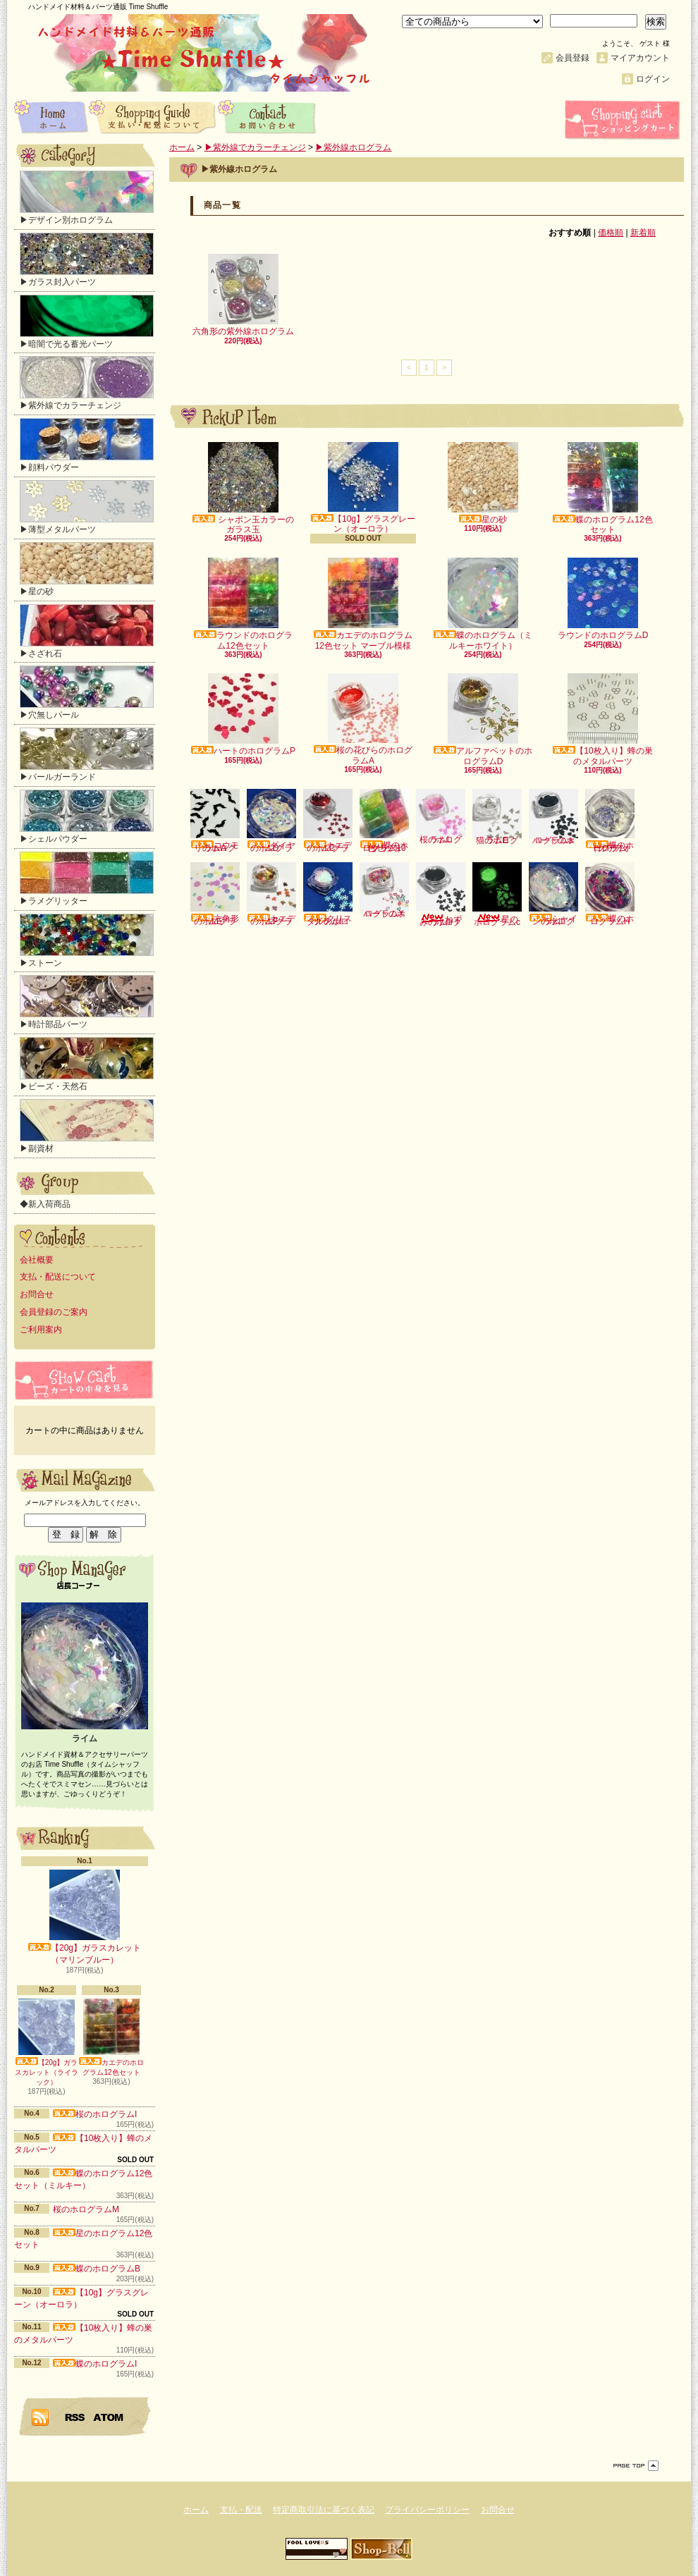  I want to click on カエデのホログラム12色セット マーブル模様, so click(363, 604).